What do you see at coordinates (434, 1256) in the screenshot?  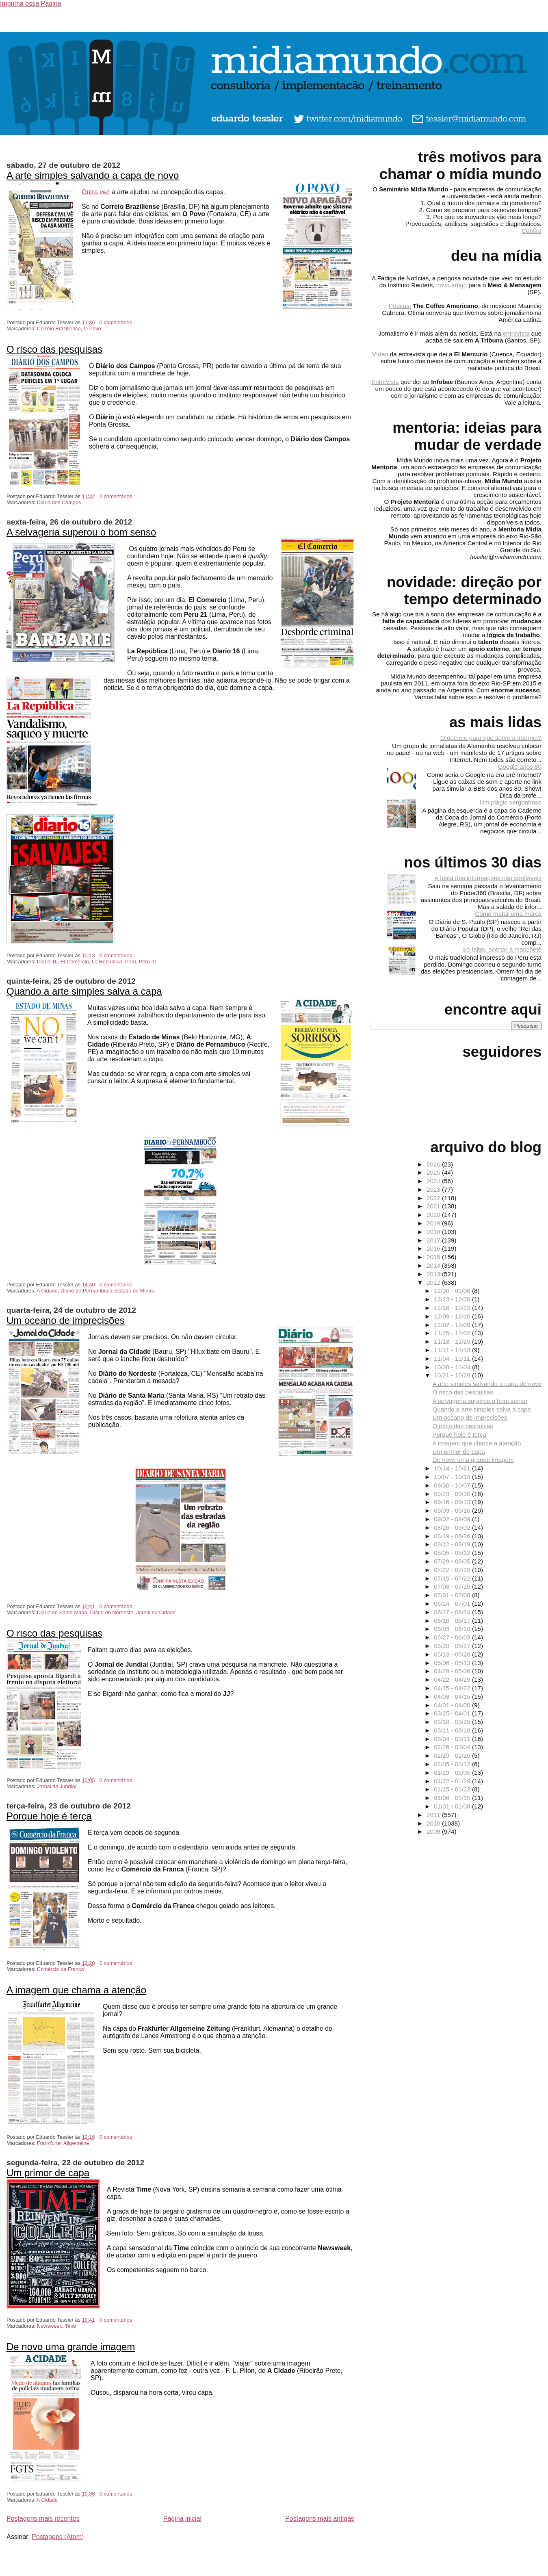 I see `2015` at bounding box center [434, 1256].